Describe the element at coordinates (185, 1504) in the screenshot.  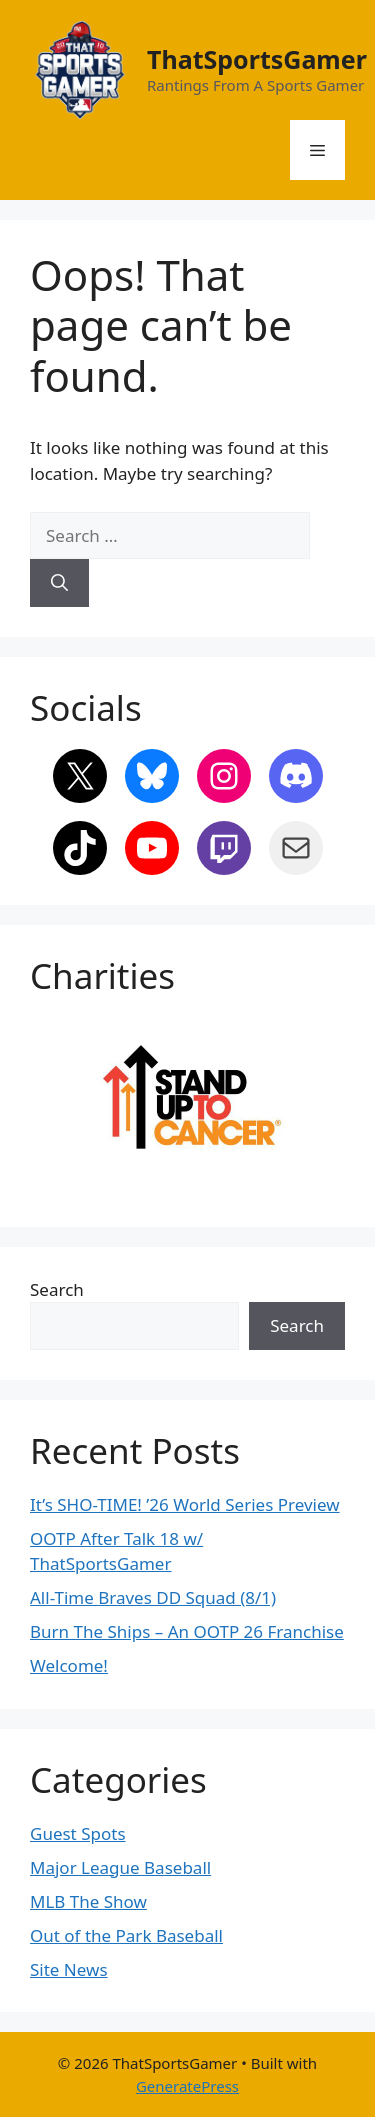
I see `It’s SHO-TIME! ’26 World Series Preview` at that location.